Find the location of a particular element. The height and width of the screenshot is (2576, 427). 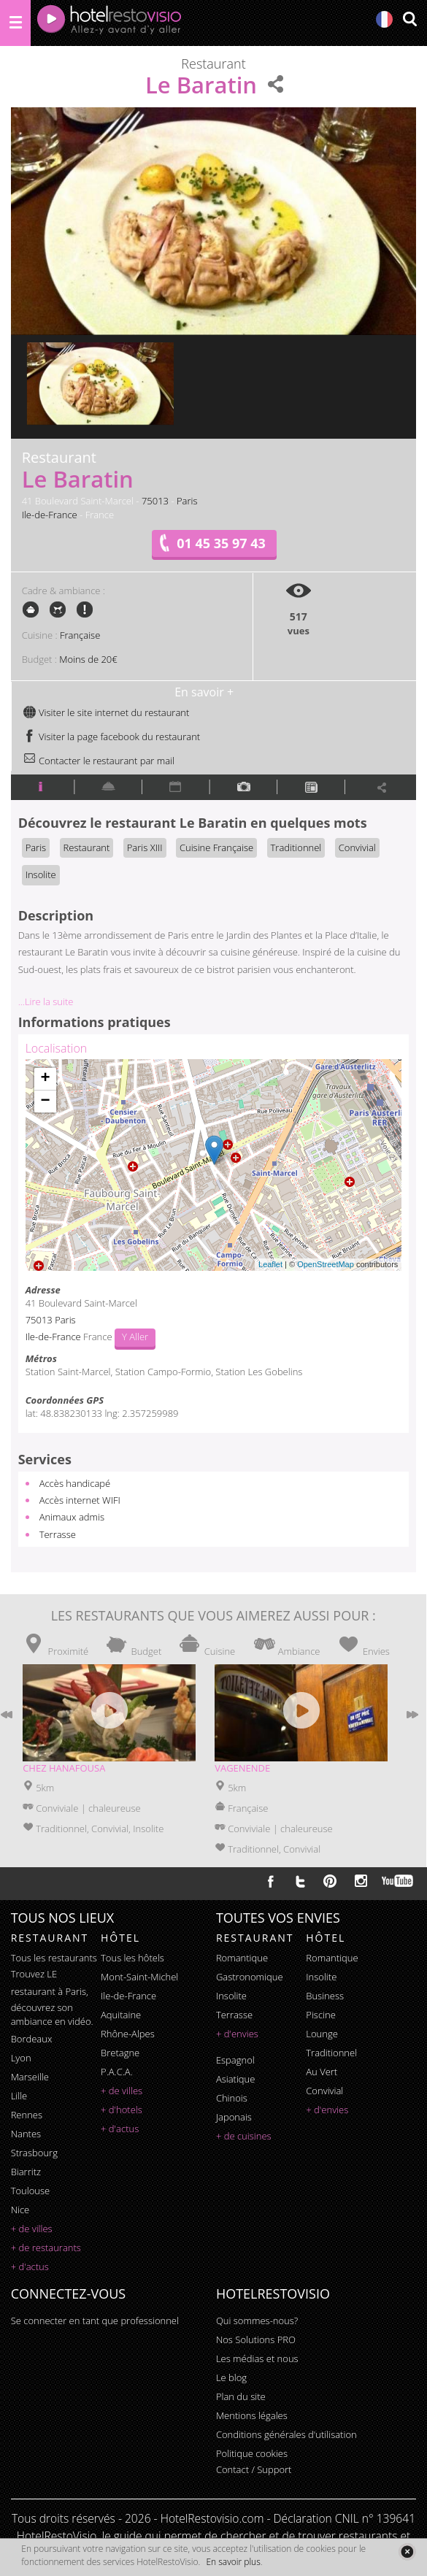

Moins de 20€ is located at coordinates (88, 659).